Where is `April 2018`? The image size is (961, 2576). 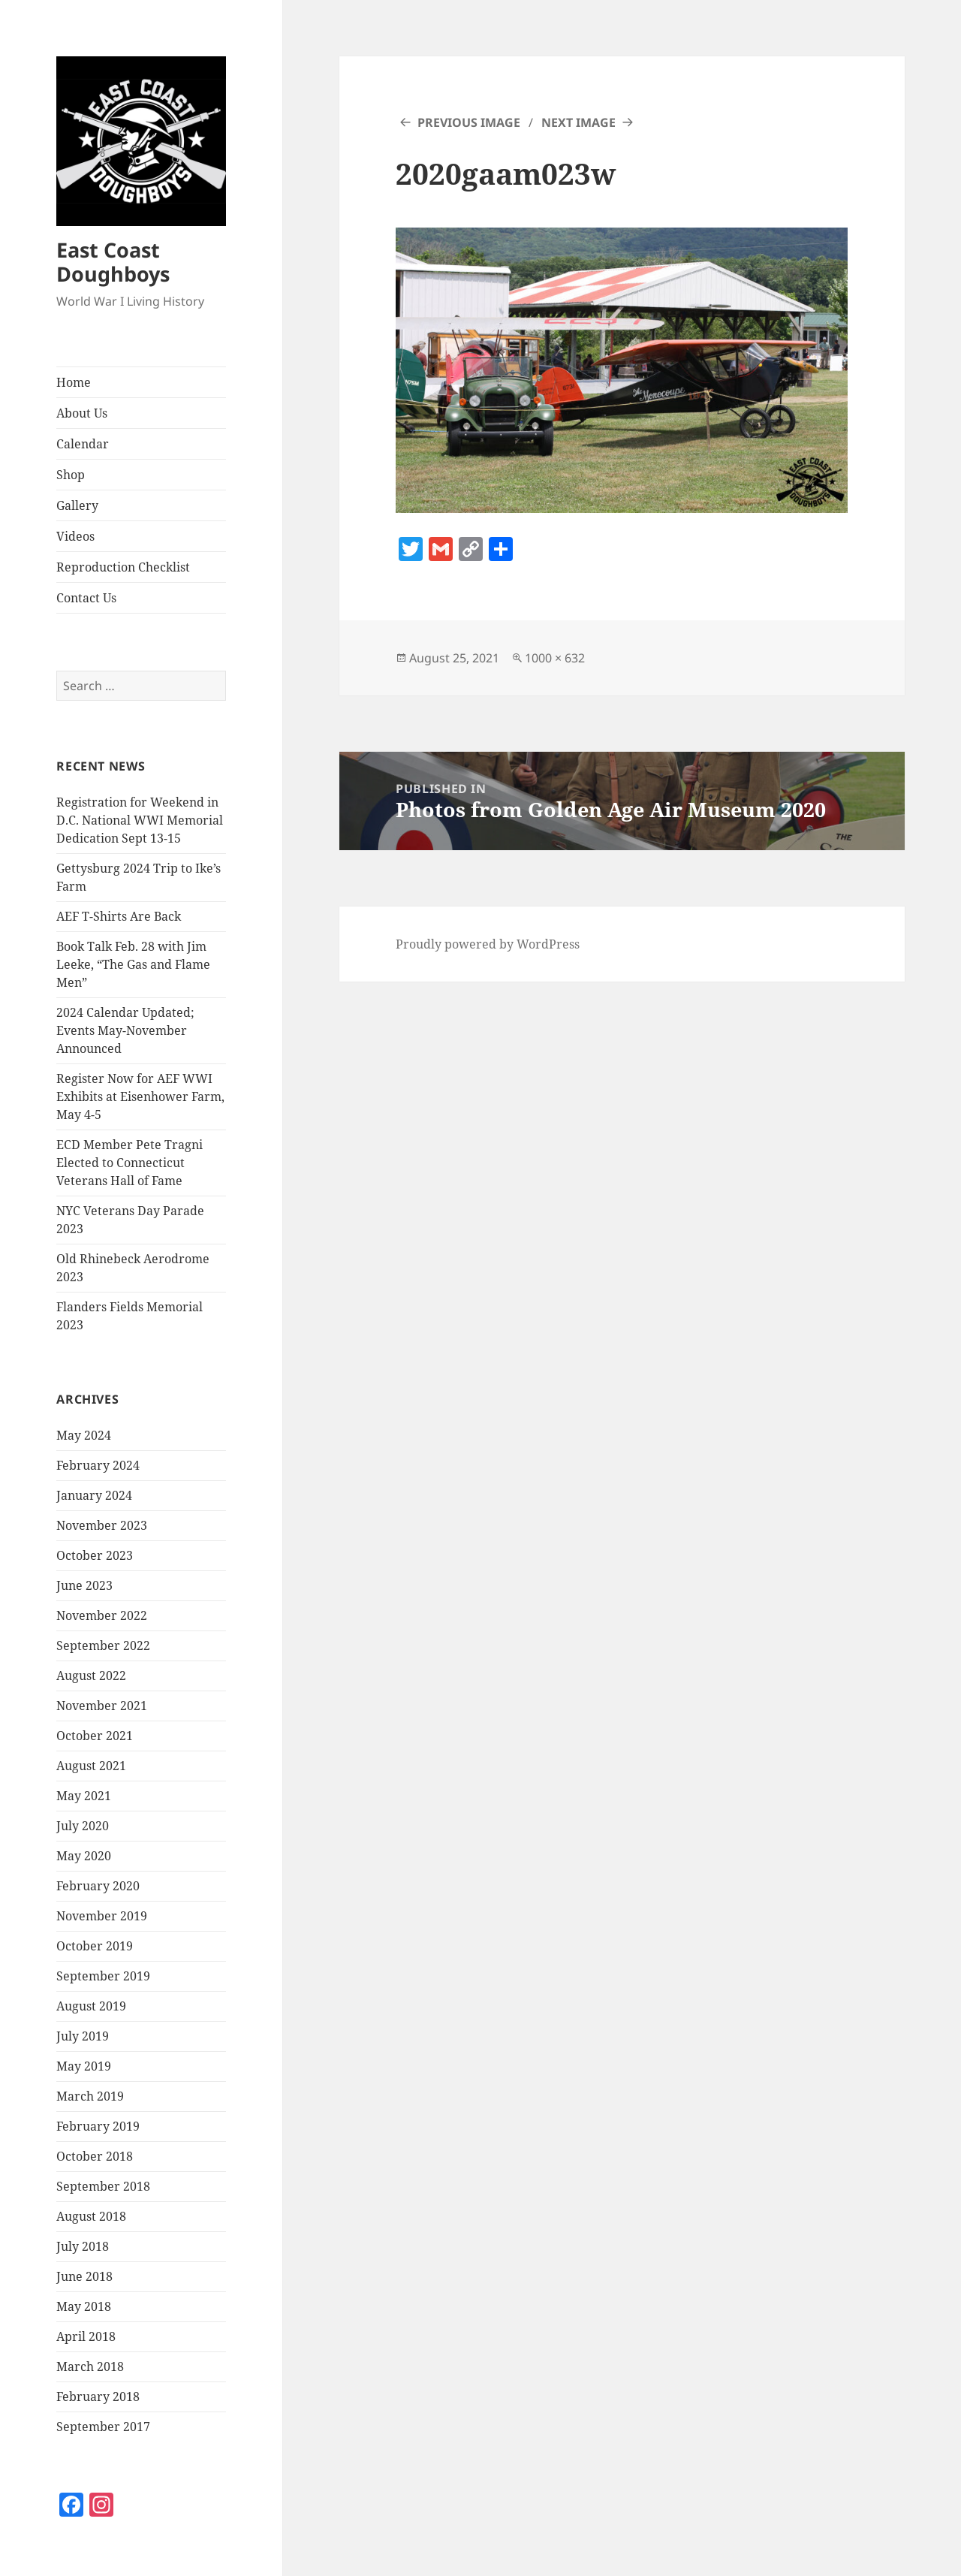
April 2018 is located at coordinates (86, 2336).